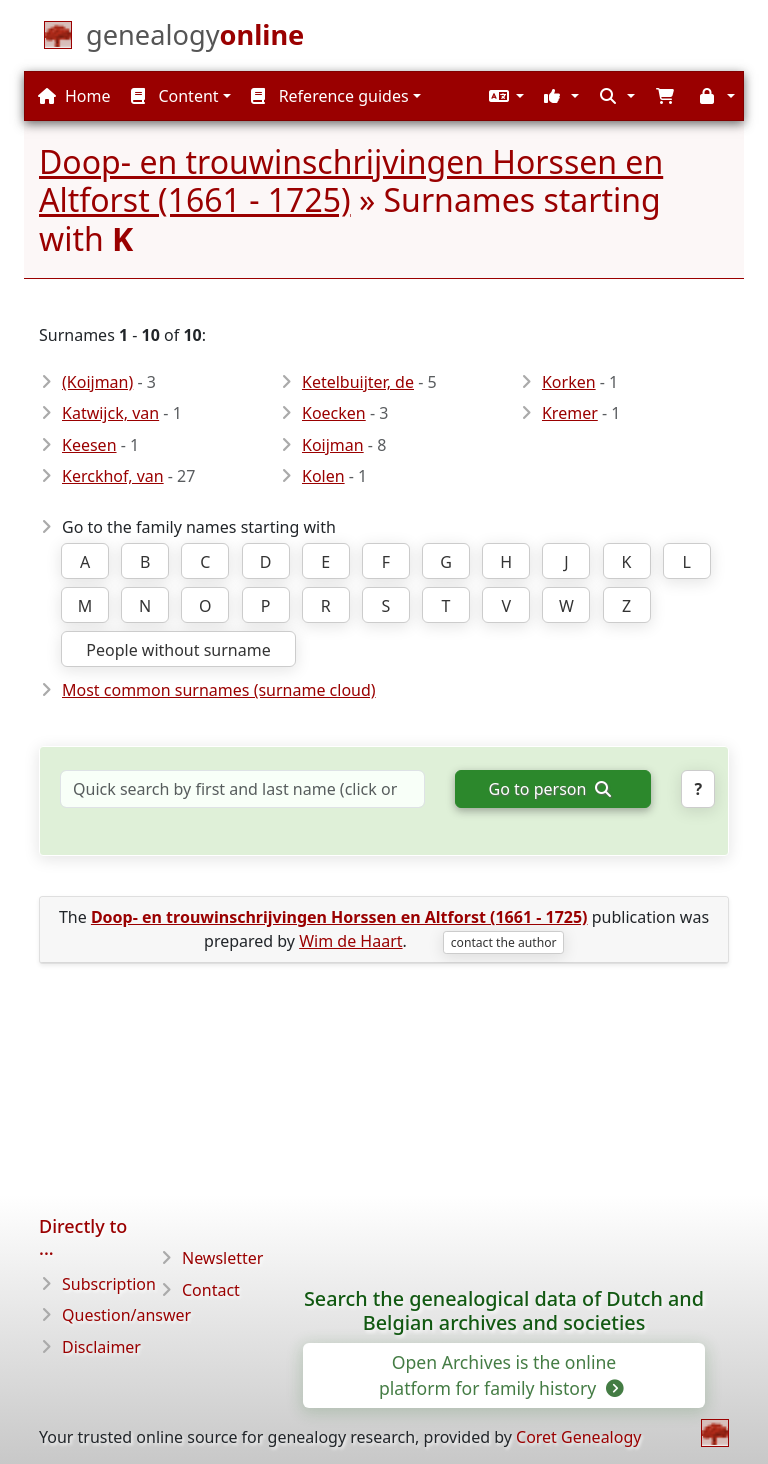 This screenshot has height=1464, width=768. I want to click on Contact, so click(211, 1290).